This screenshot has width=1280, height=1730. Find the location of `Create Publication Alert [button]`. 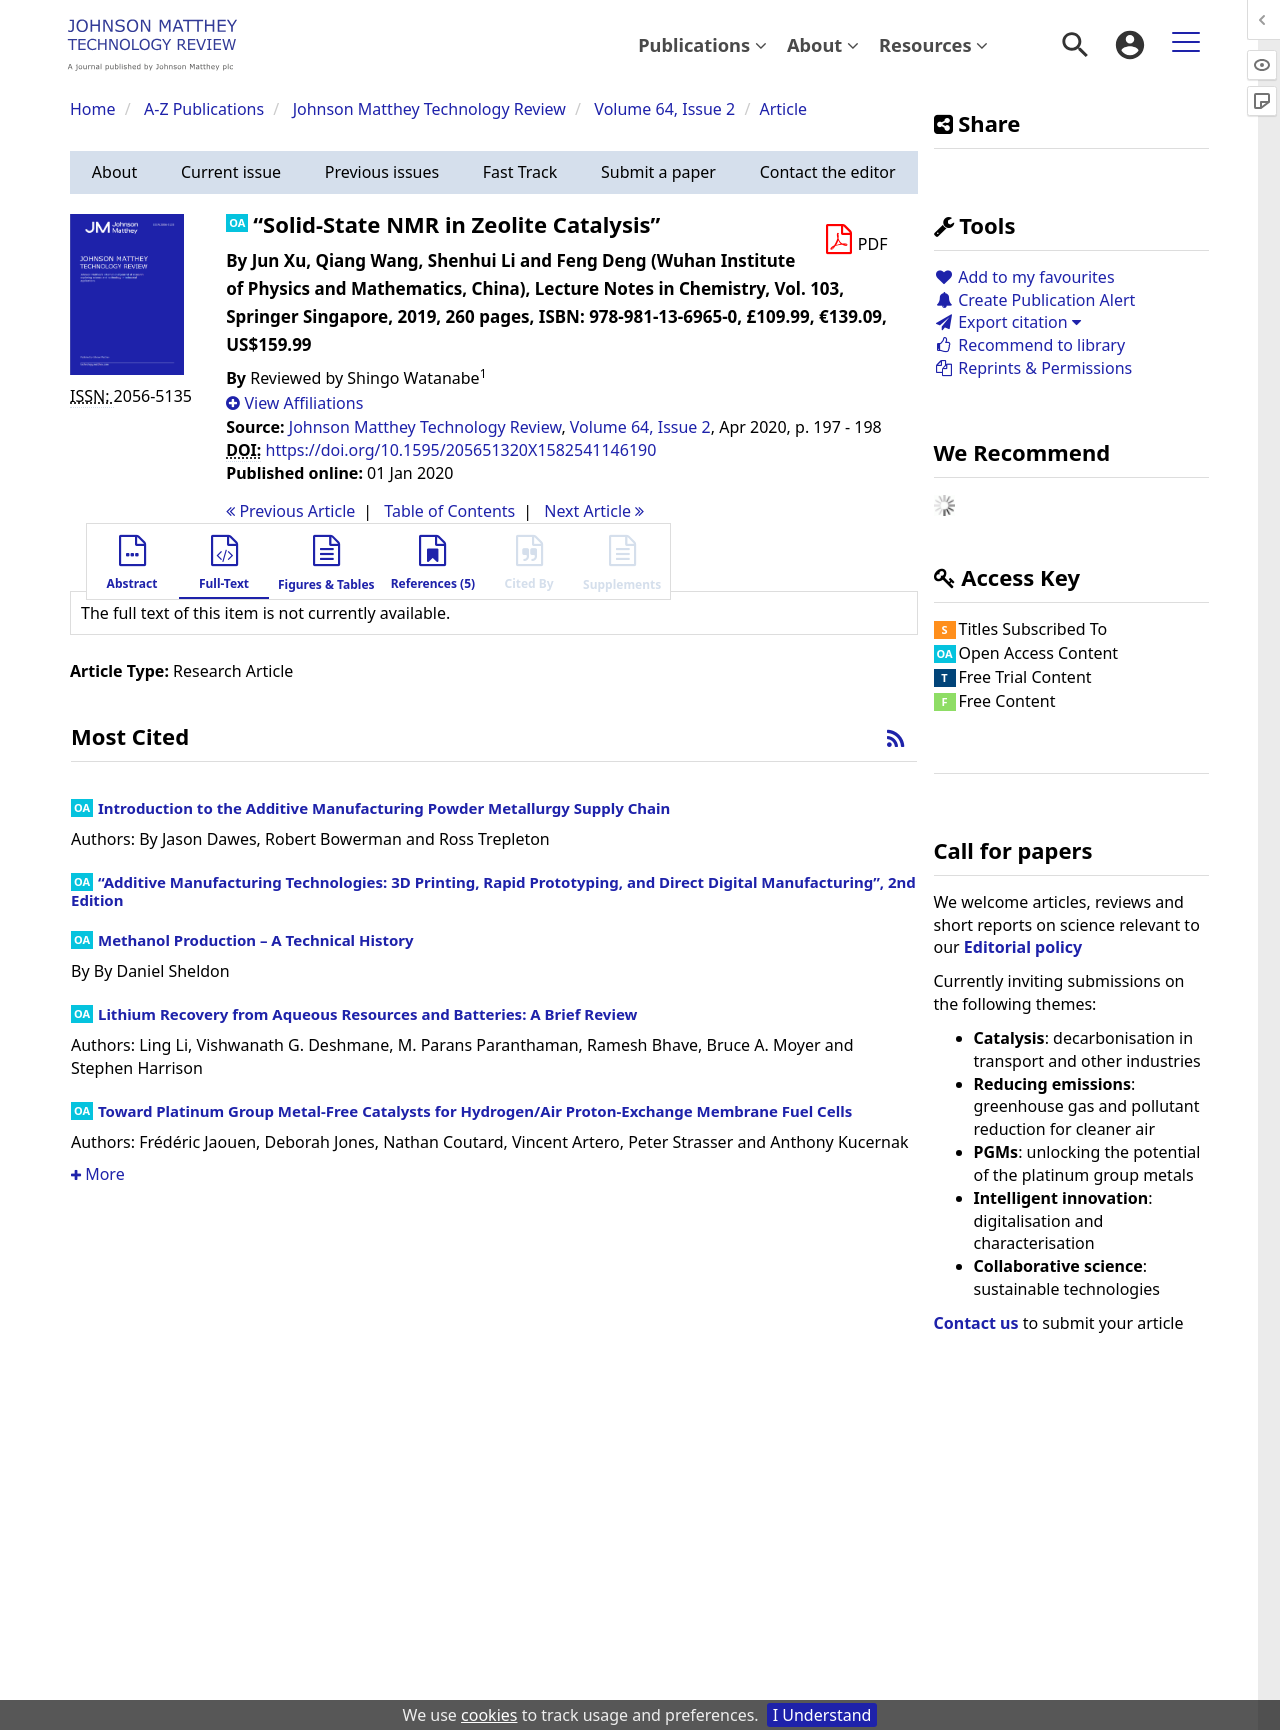

Create Publication Alert [button] is located at coordinates (1035, 300).